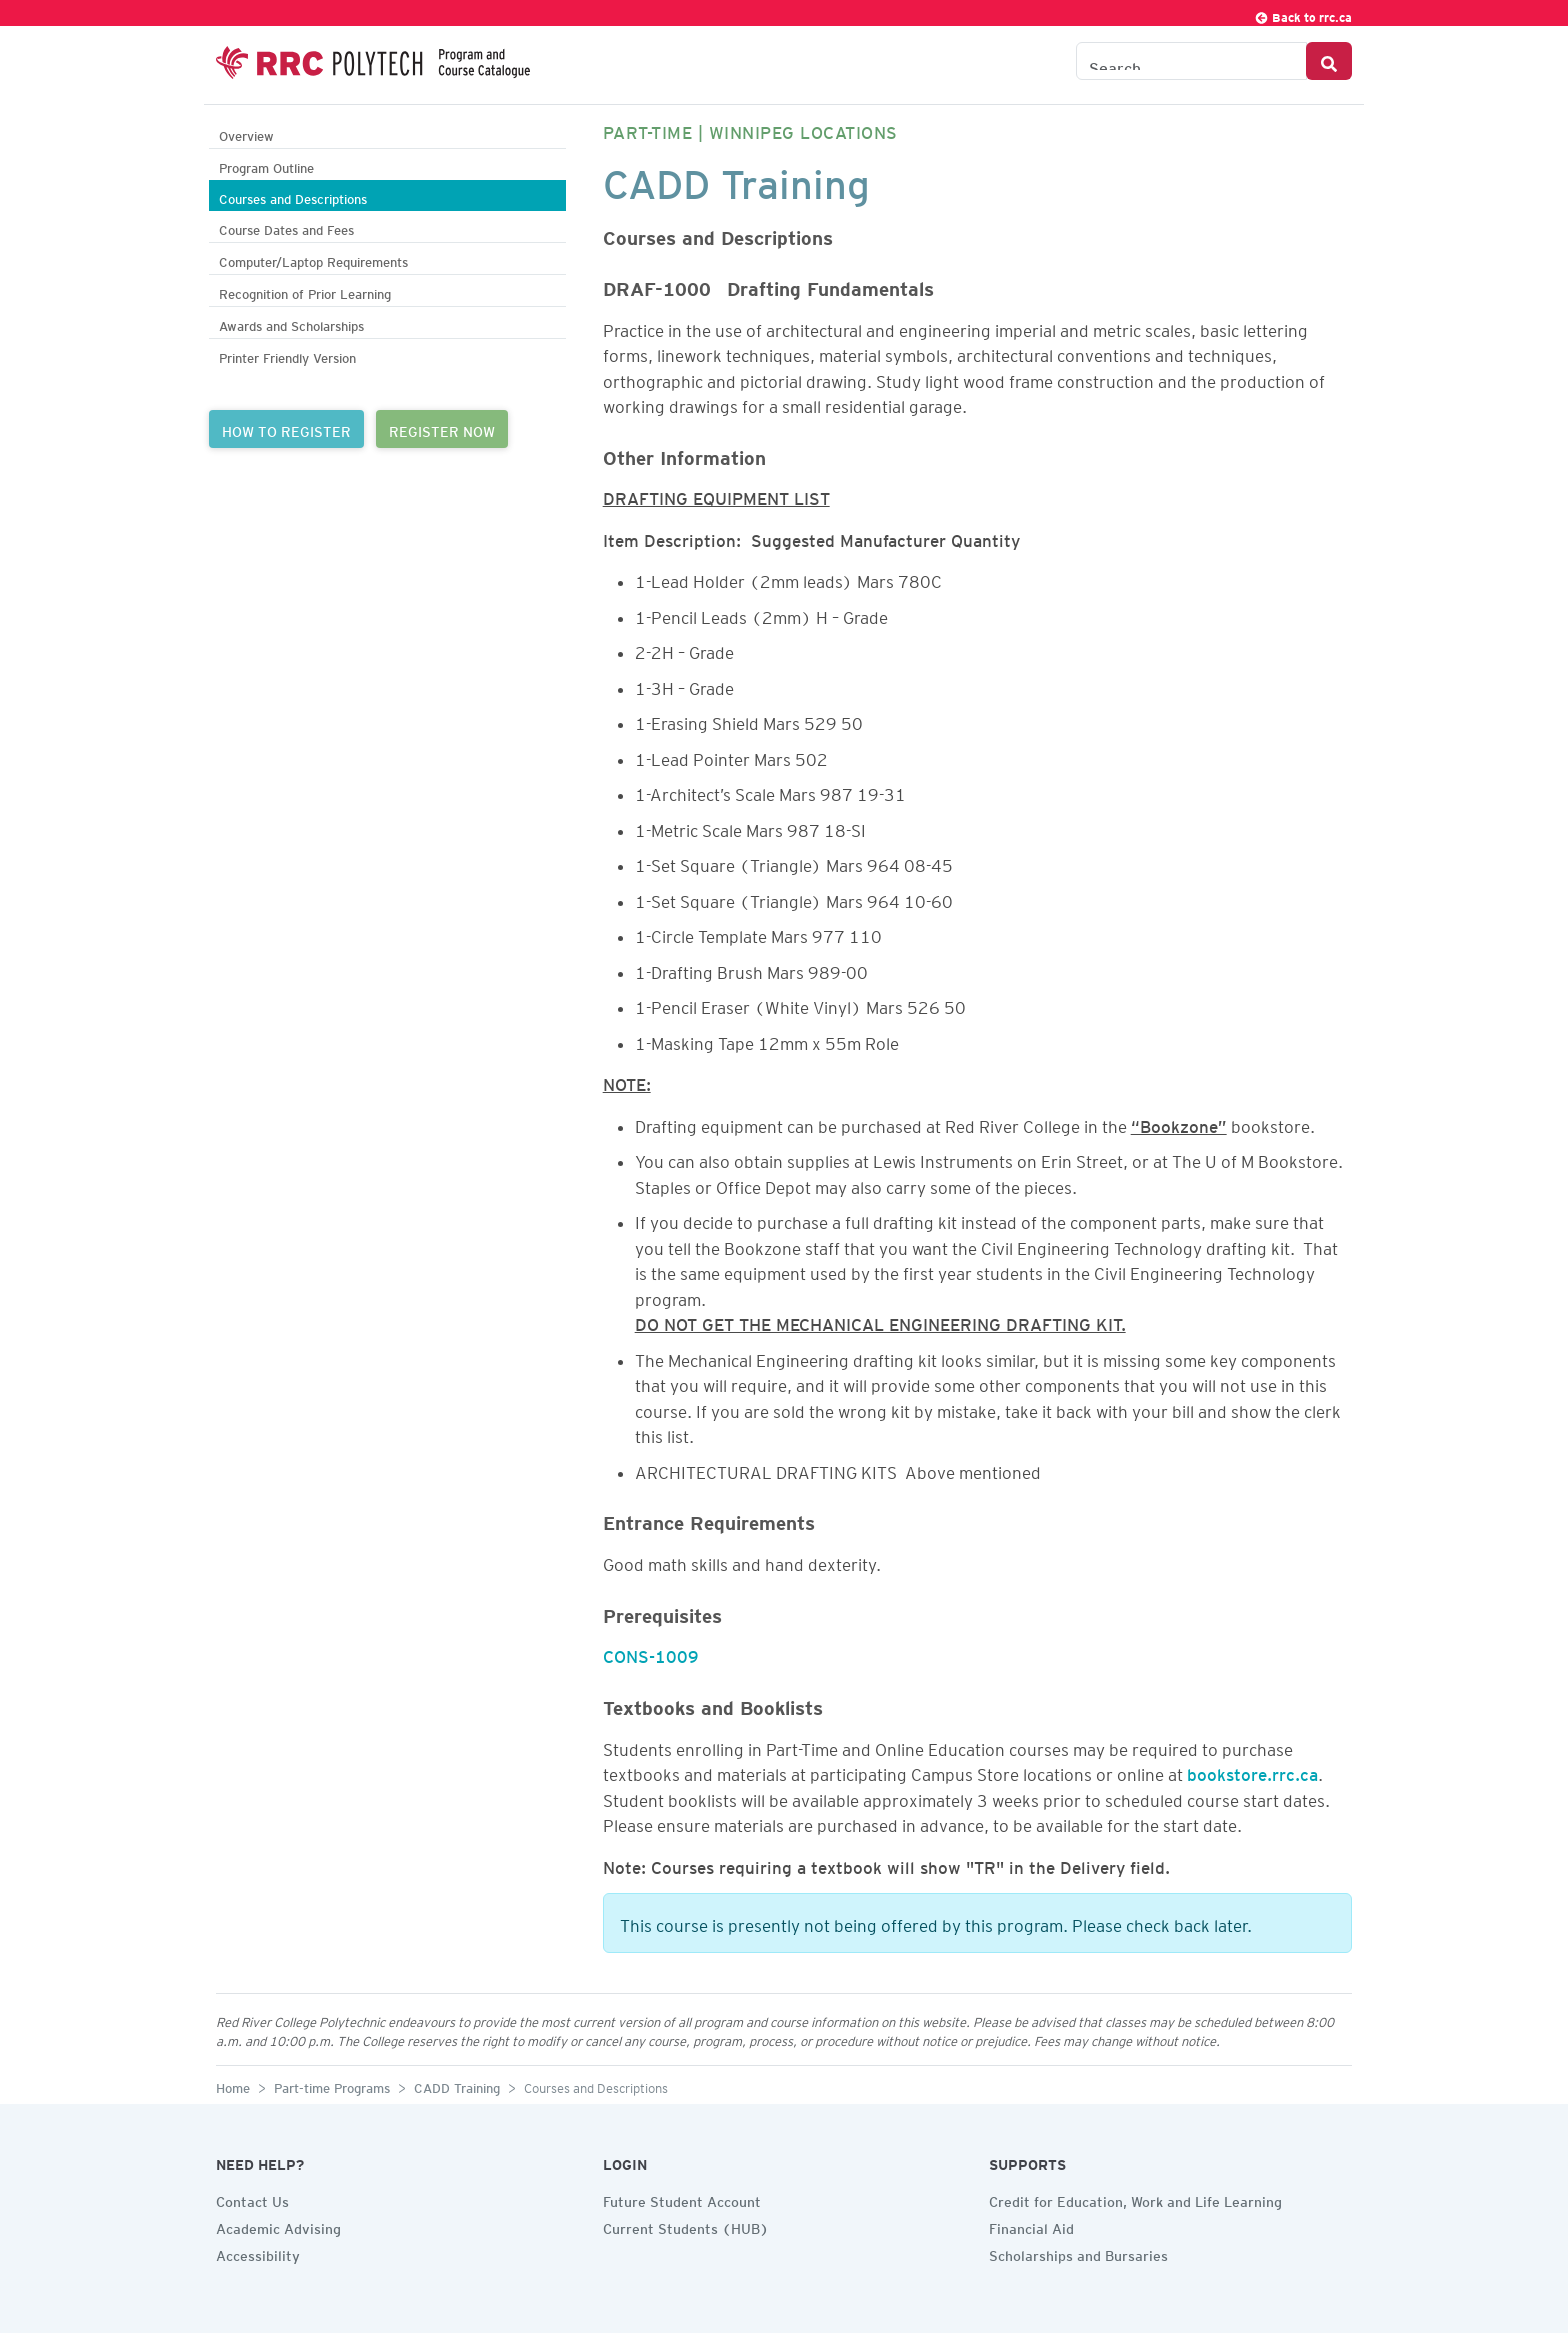  What do you see at coordinates (305, 291) in the screenshot?
I see `Recognition of Prior Learning` at bounding box center [305, 291].